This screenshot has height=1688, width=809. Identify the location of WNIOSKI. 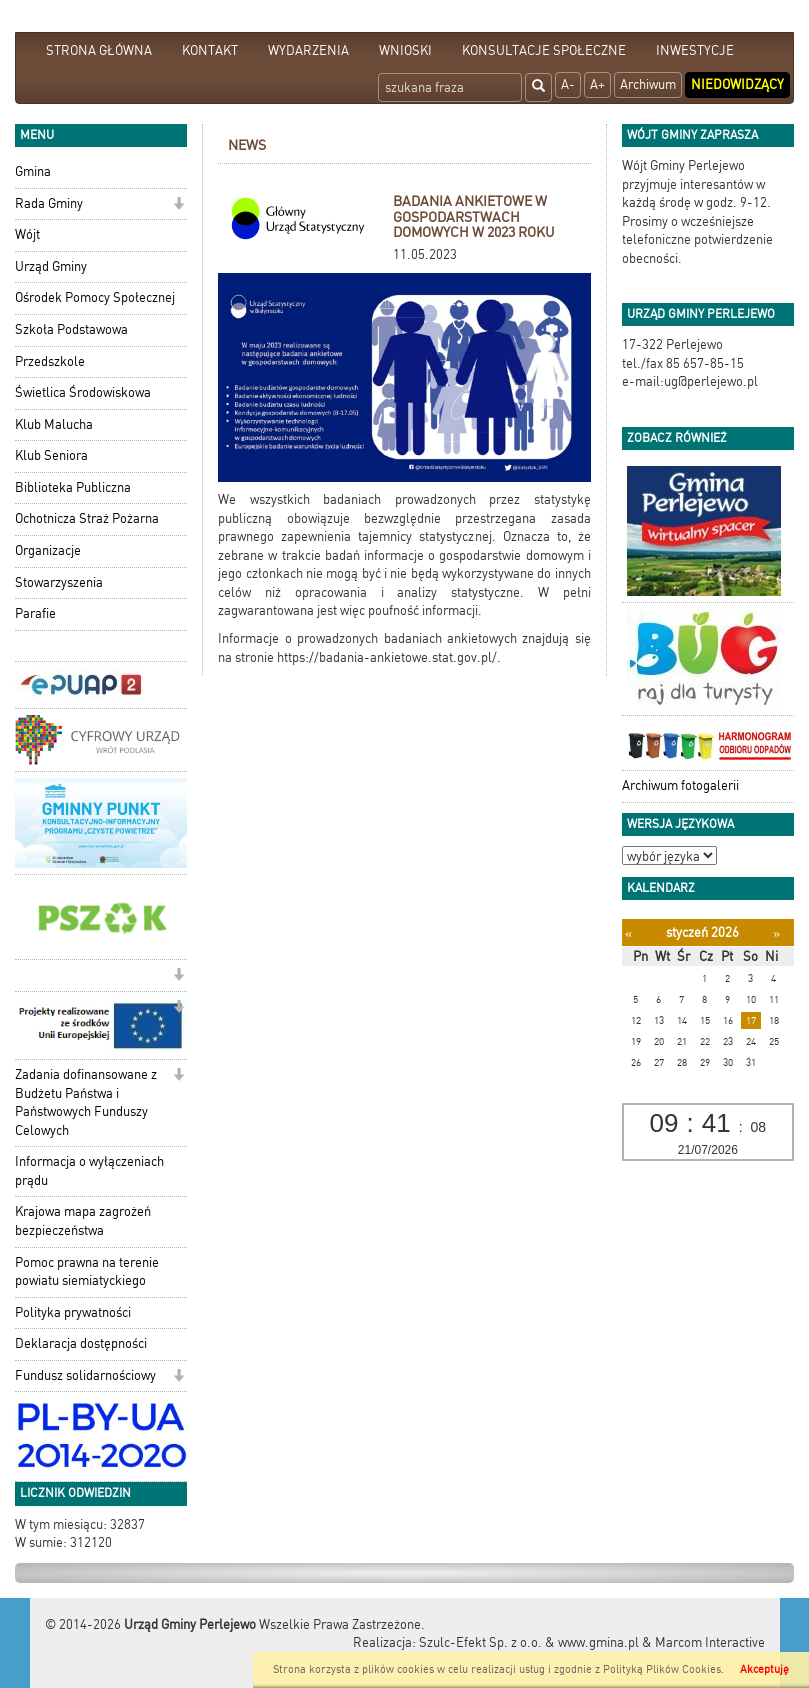
(405, 50).